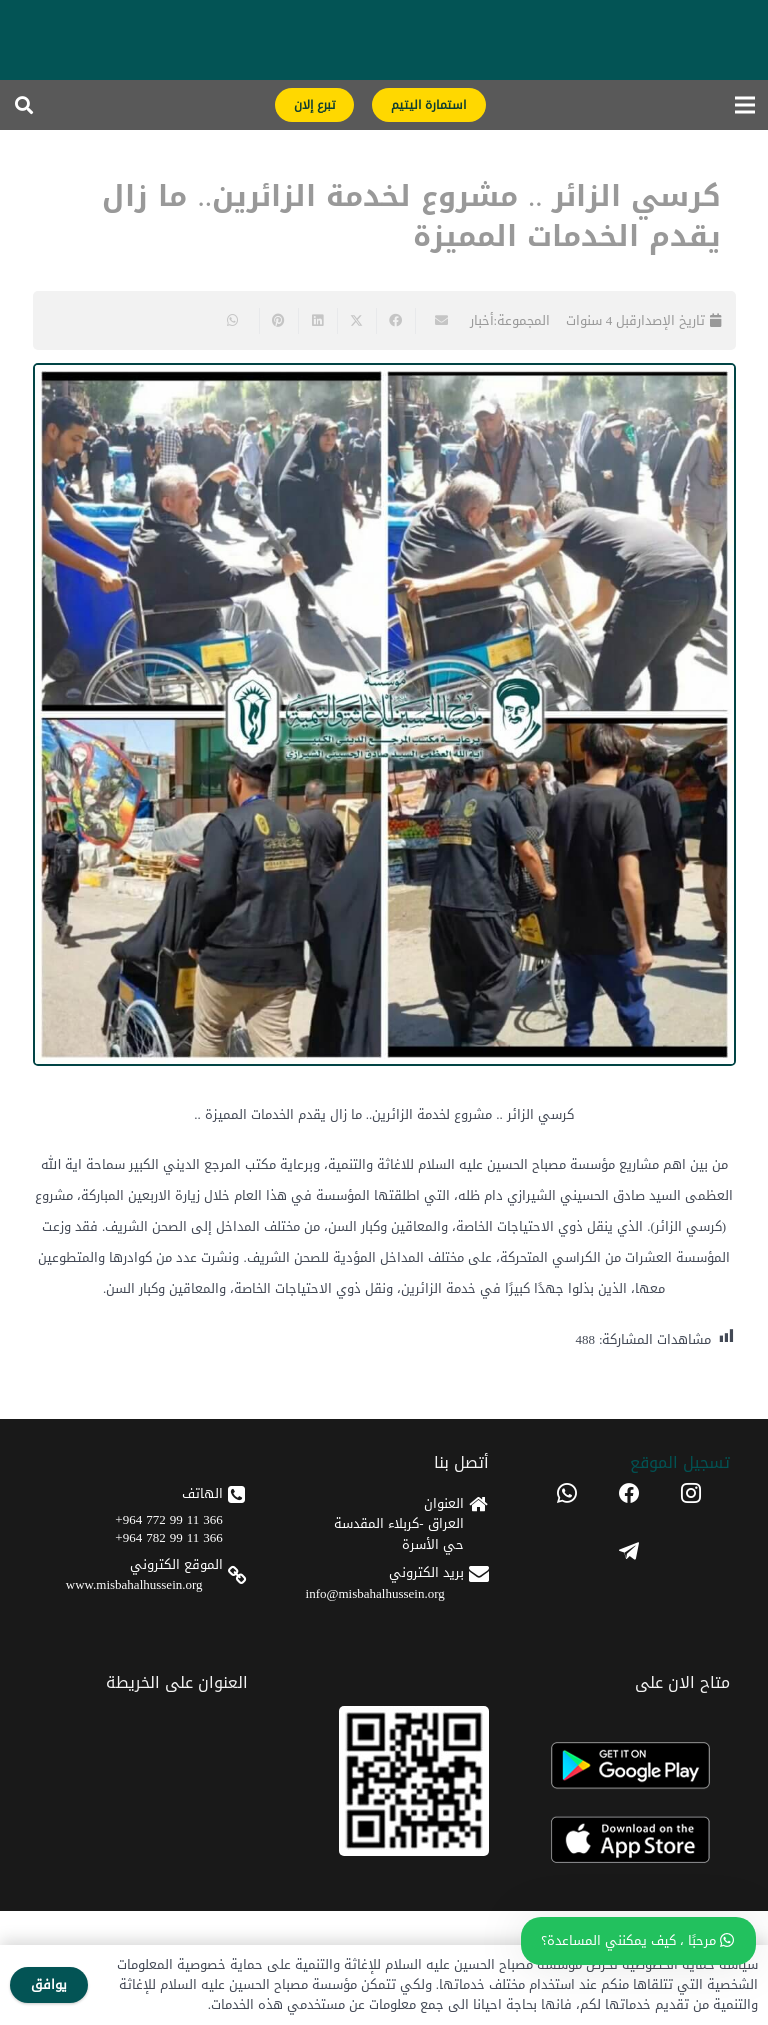 Image resolution: width=768 pixels, height=2025 pixels. What do you see at coordinates (745, 105) in the screenshot?
I see `[القائمة]` at bounding box center [745, 105].